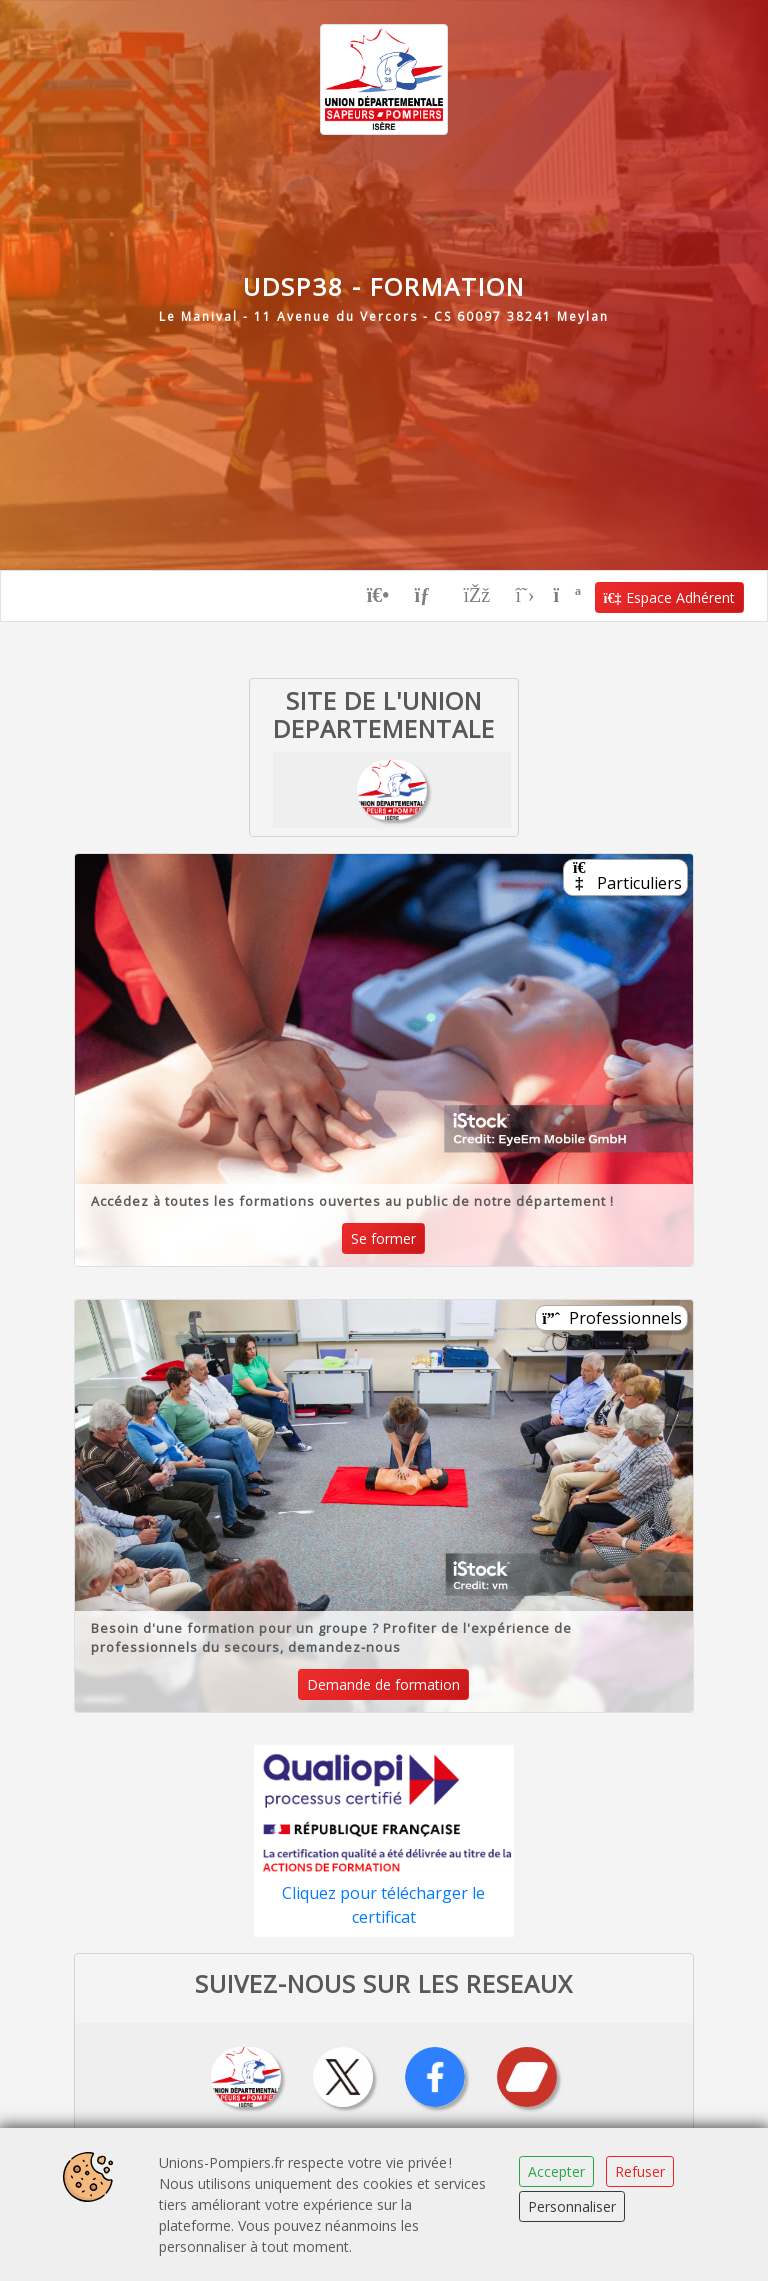  I want to click on Personnaliser, so click(572, 2206).